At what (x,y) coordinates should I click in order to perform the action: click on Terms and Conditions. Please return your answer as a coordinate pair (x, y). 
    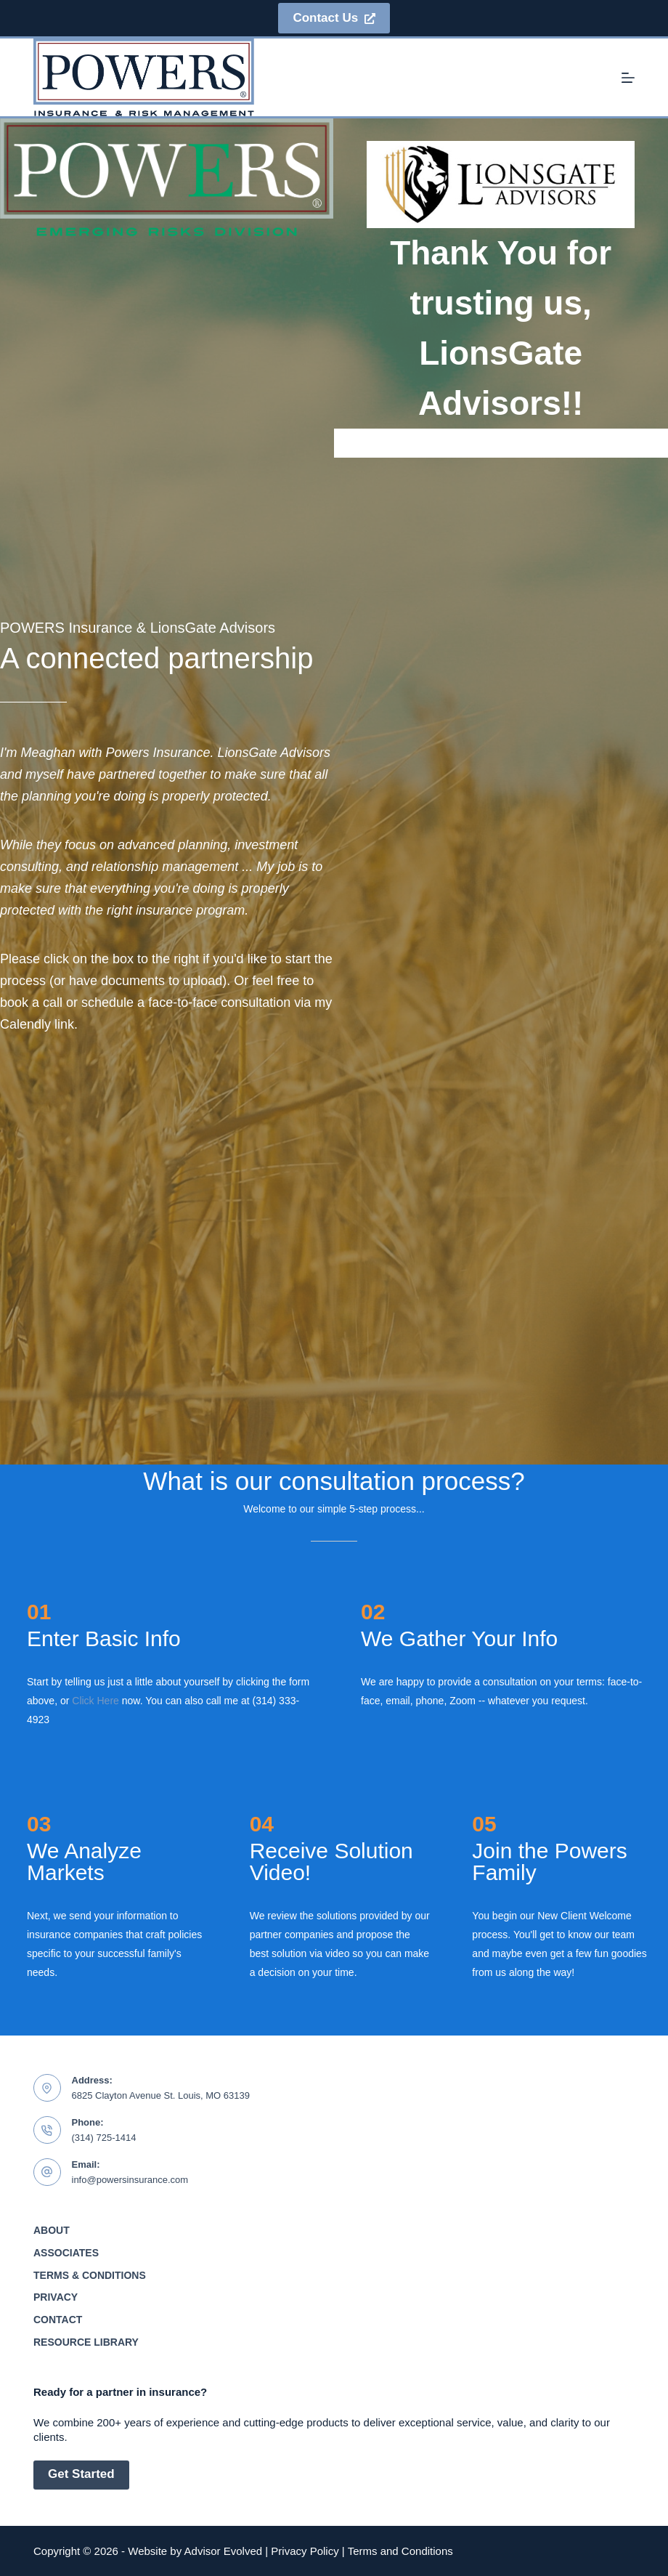
    Looking at the image, I should click on (400, 2551).